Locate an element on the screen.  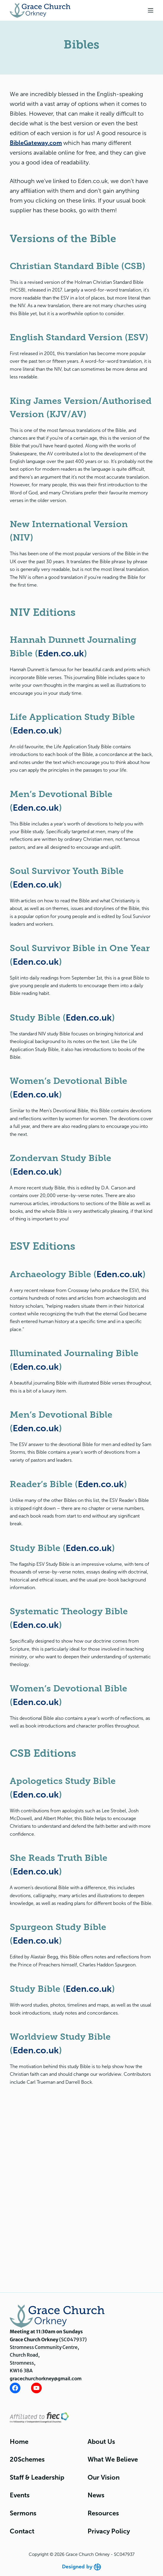
What We Believe is located at coordinates (113, 2459).